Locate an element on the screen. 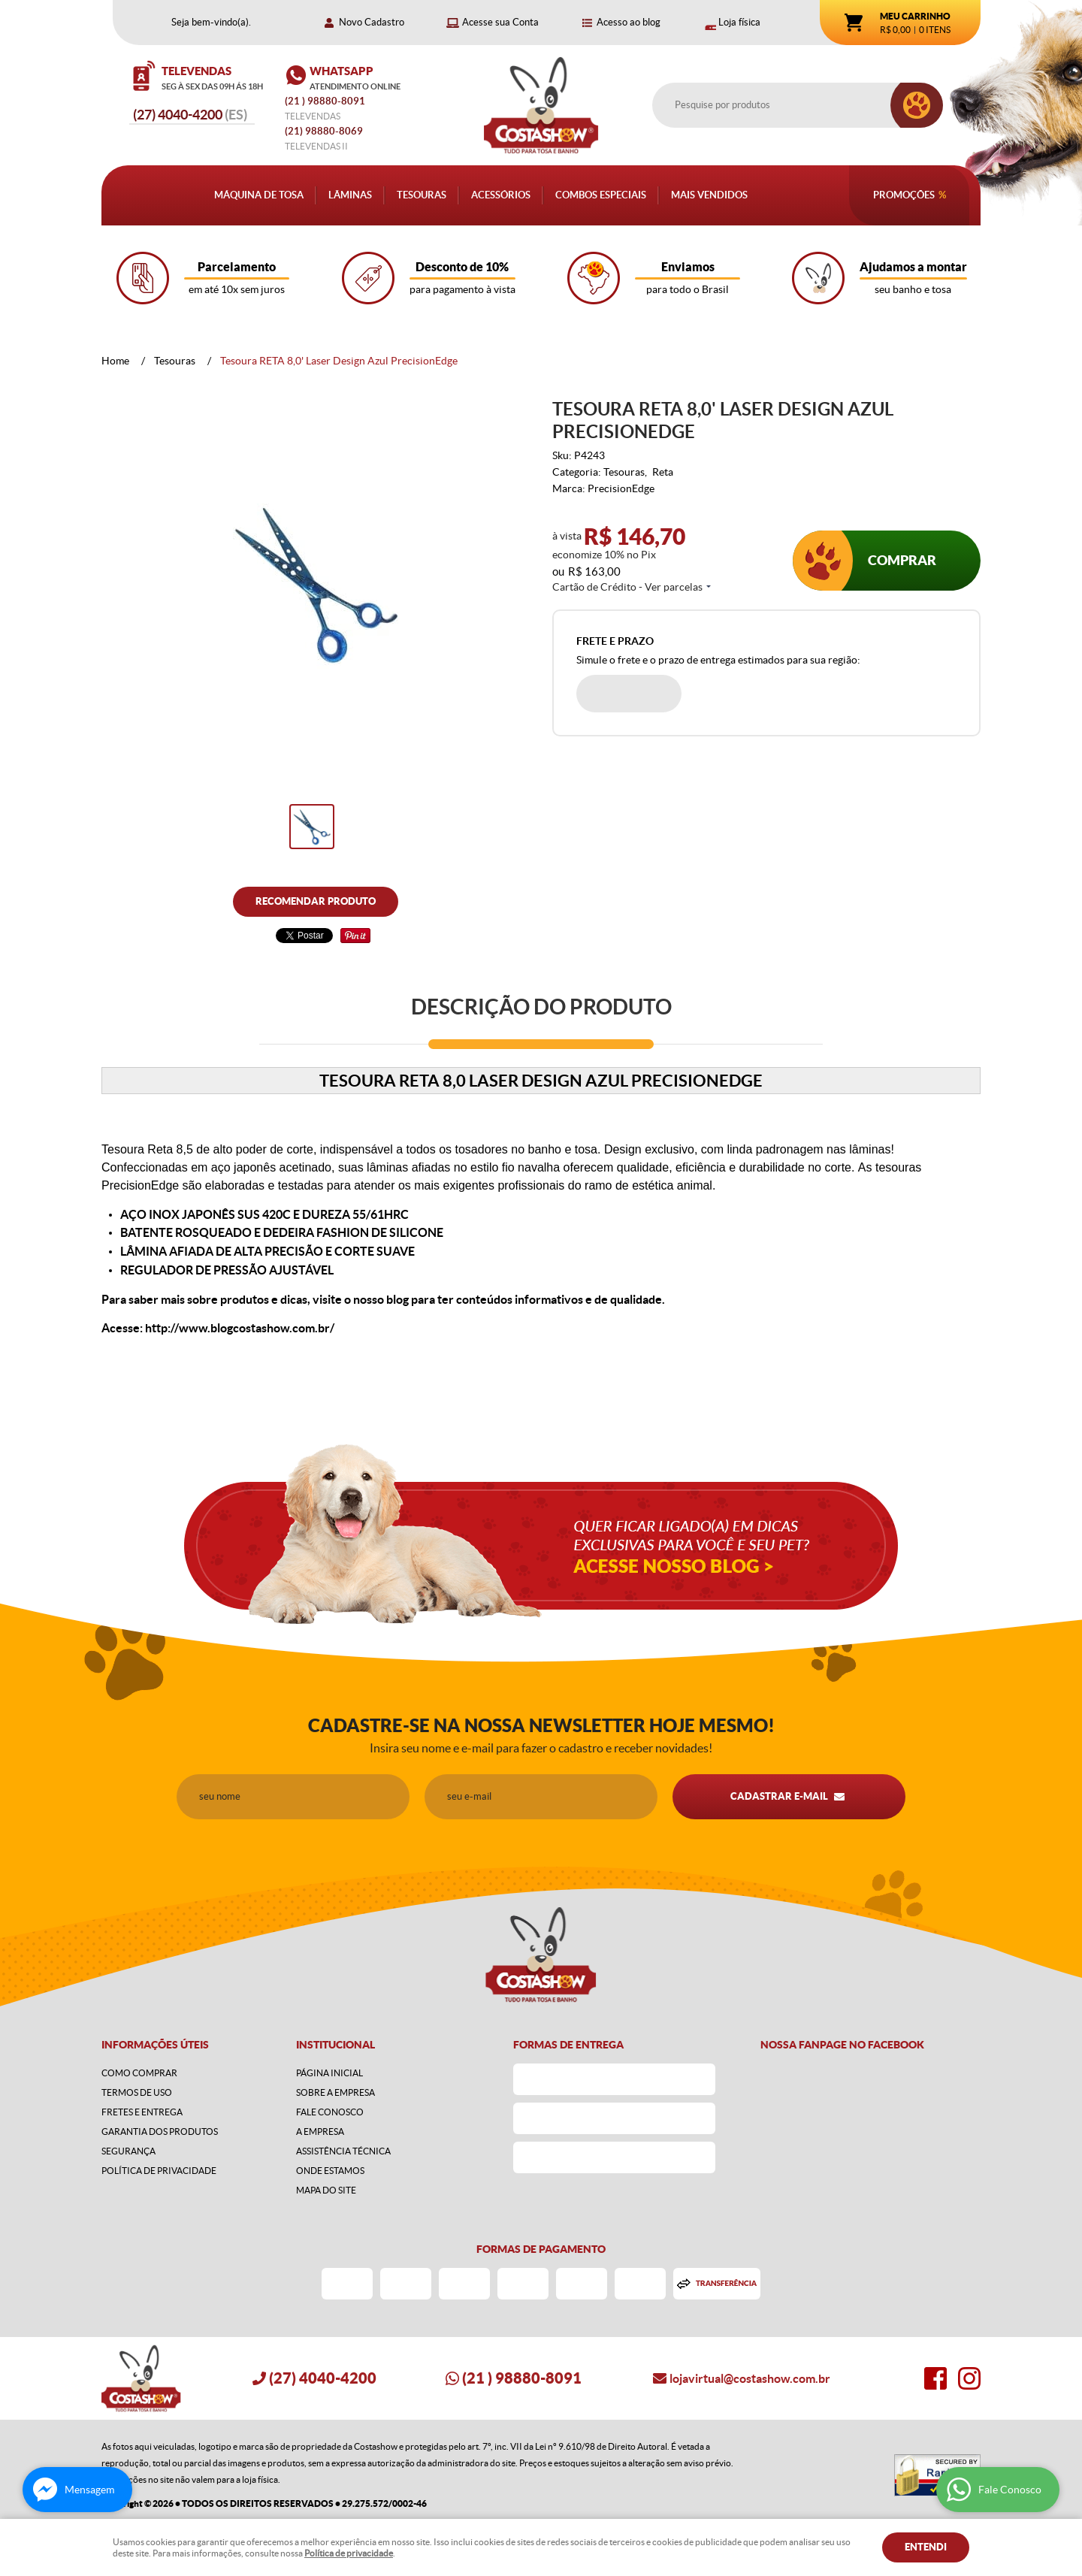 This screenshot has height=2576, width=1082. Institucional is located at coordinates (335, 2045).